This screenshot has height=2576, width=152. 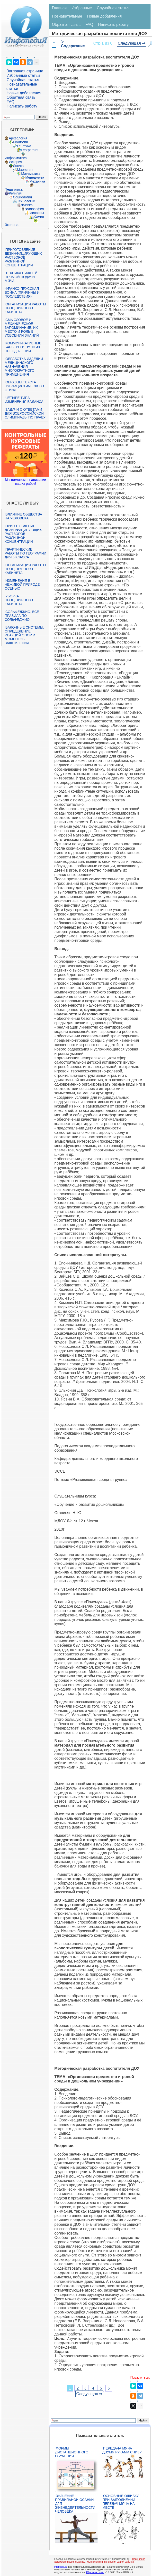 I want to click on FAQ, so click(x=10, y=102).